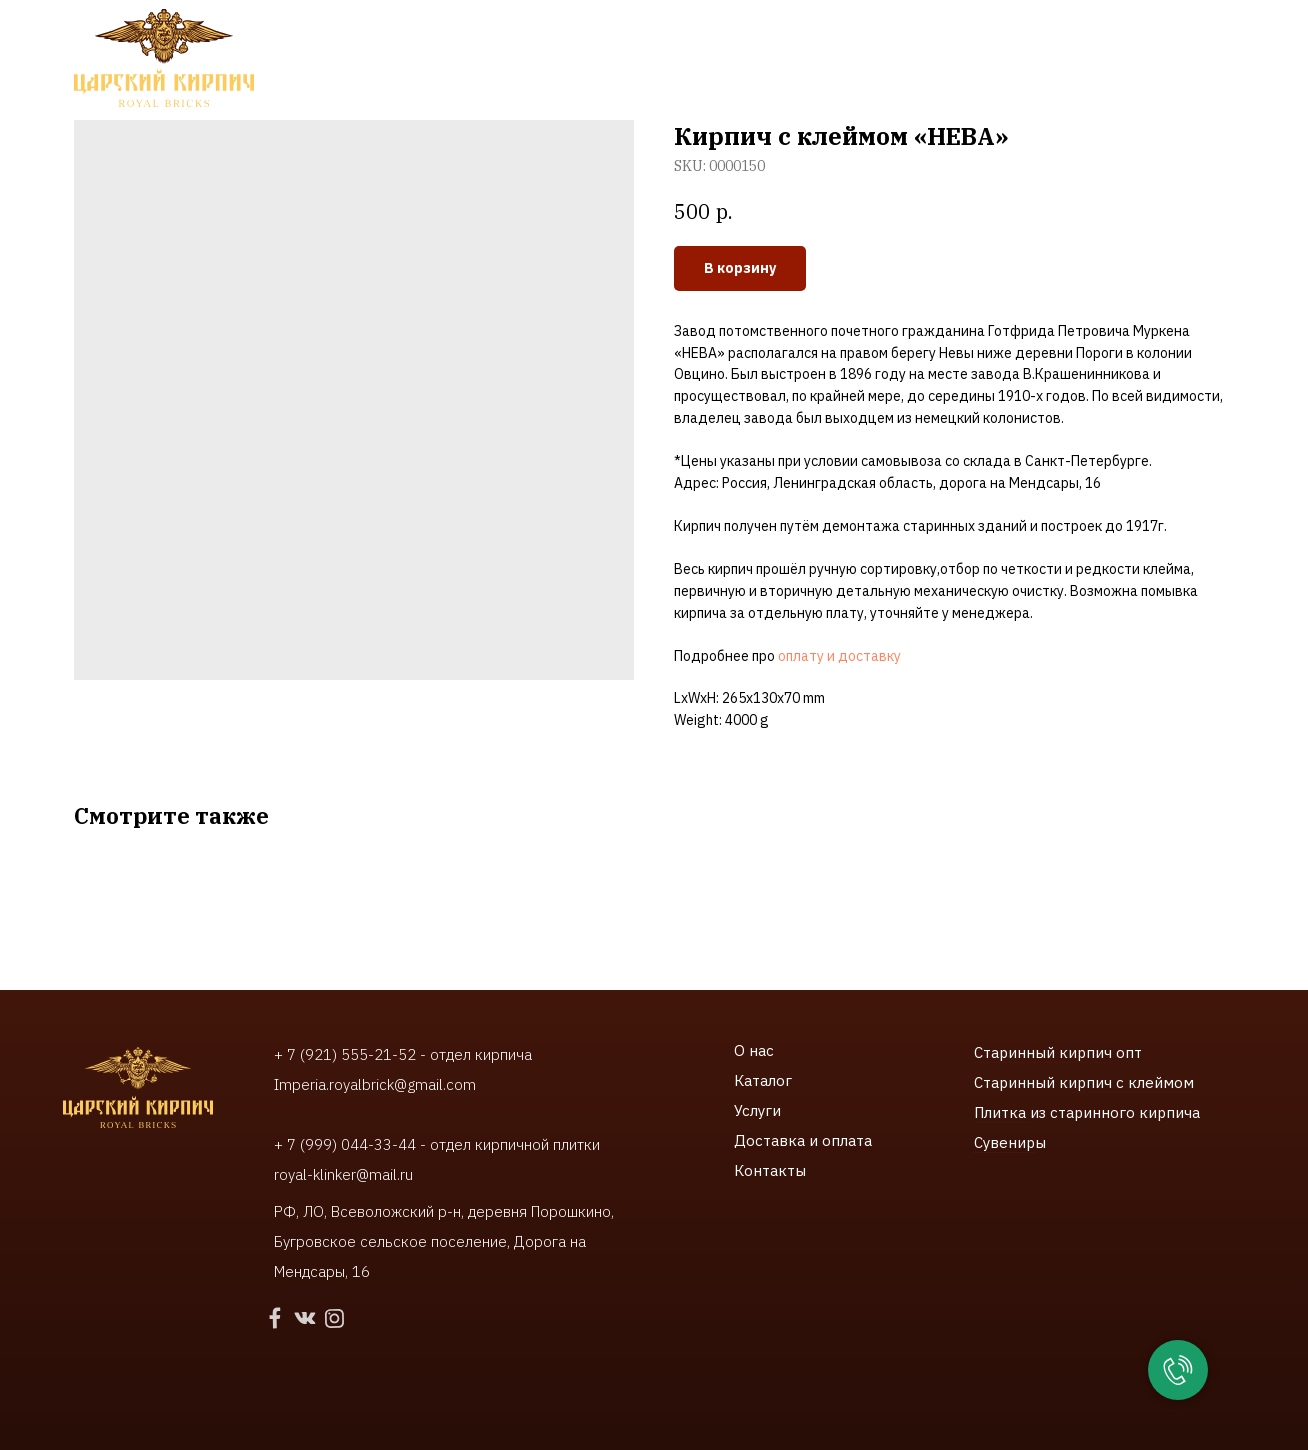  What do you see at coordinates (754, 1050) in the screenshot?
I see `О нас` at bounding box center [754, 1050].